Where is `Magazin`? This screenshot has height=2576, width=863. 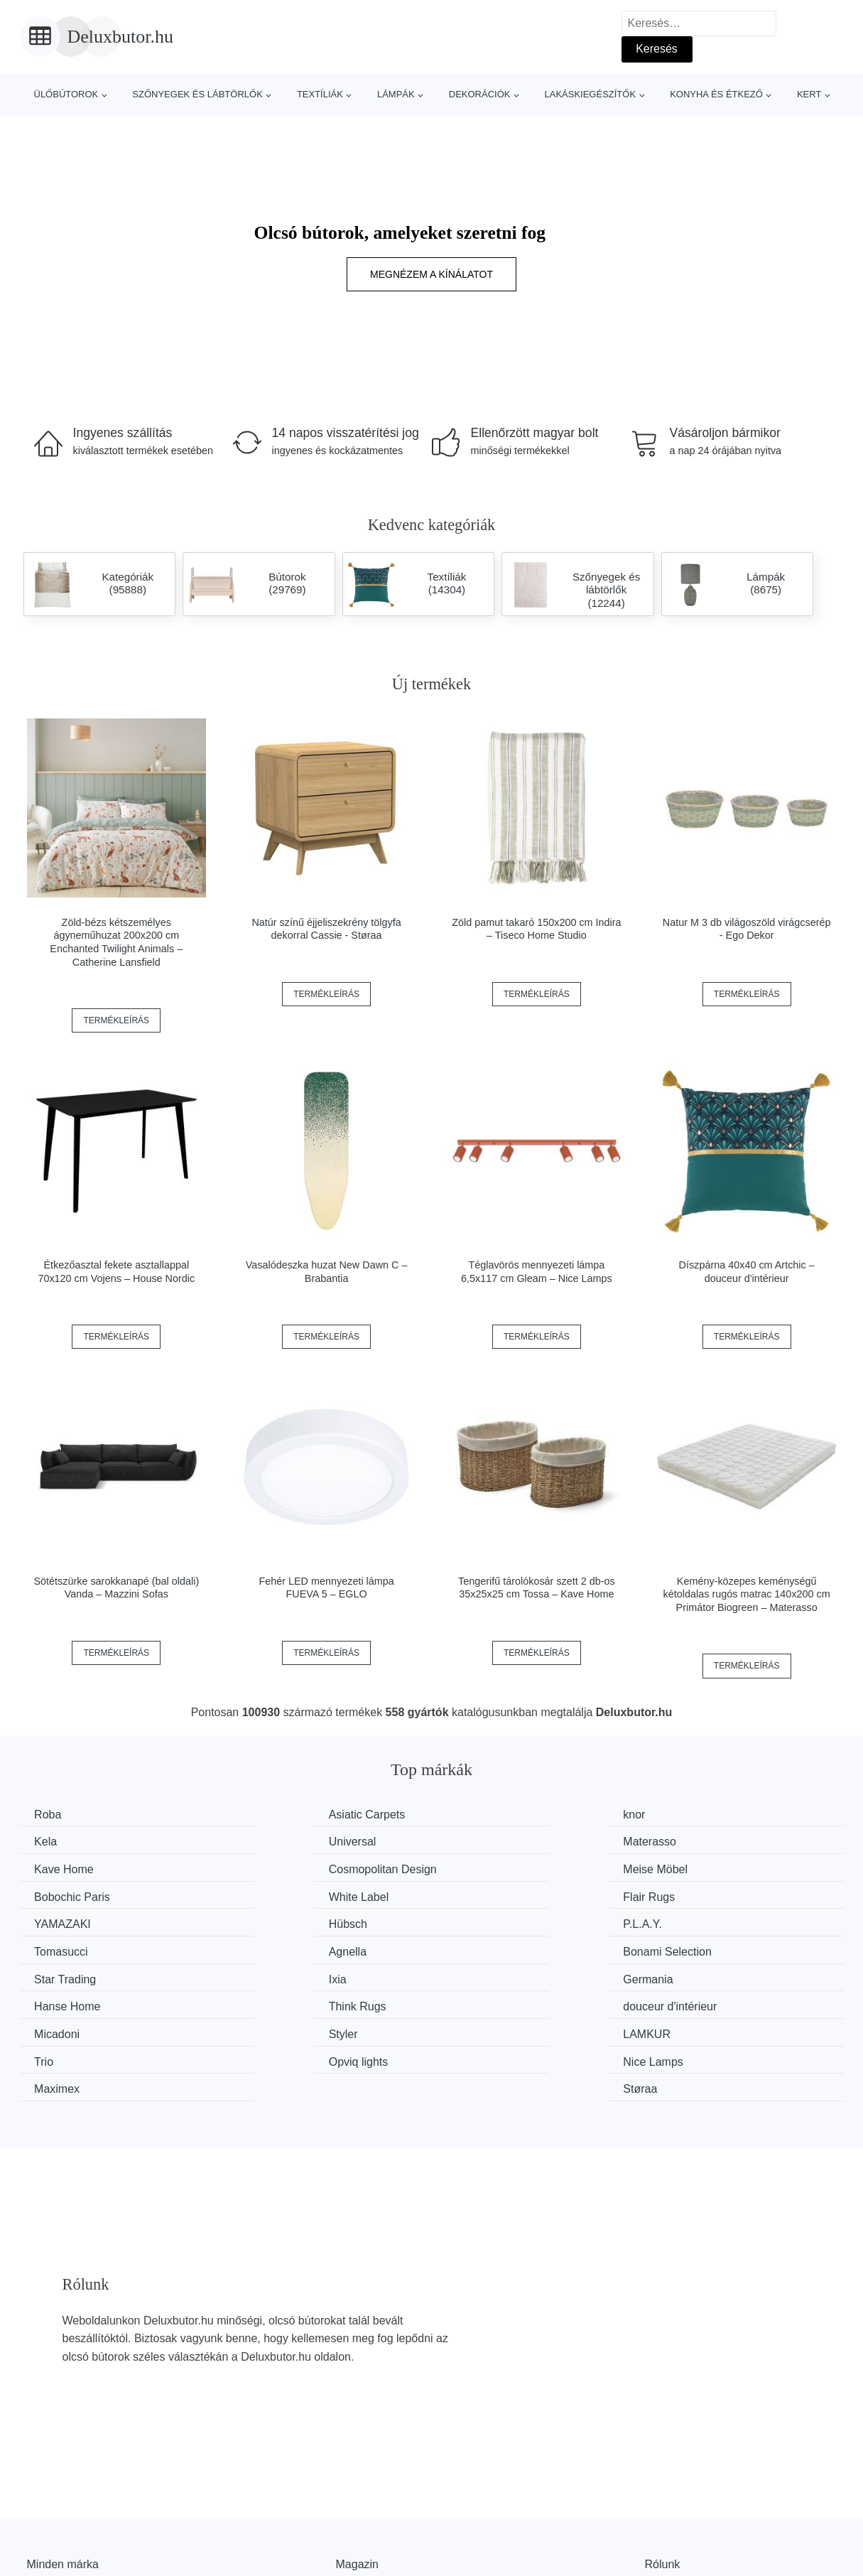
Magazin is located at coordinates (357, 2475).